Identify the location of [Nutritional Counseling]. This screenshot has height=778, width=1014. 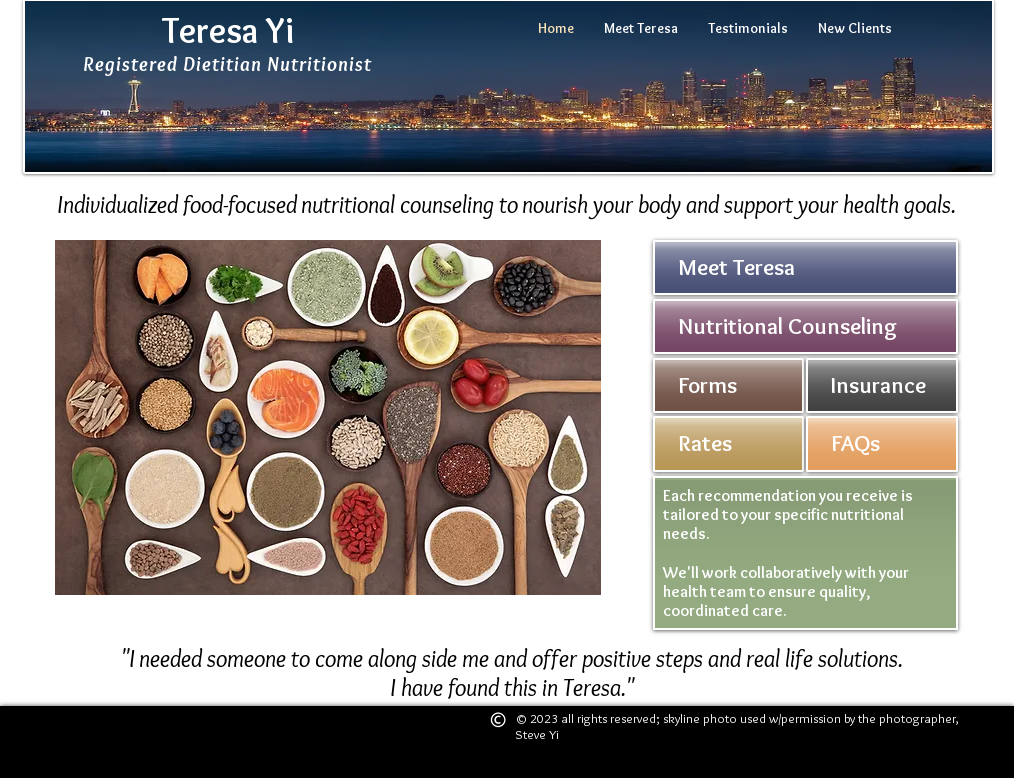
(805, 326).